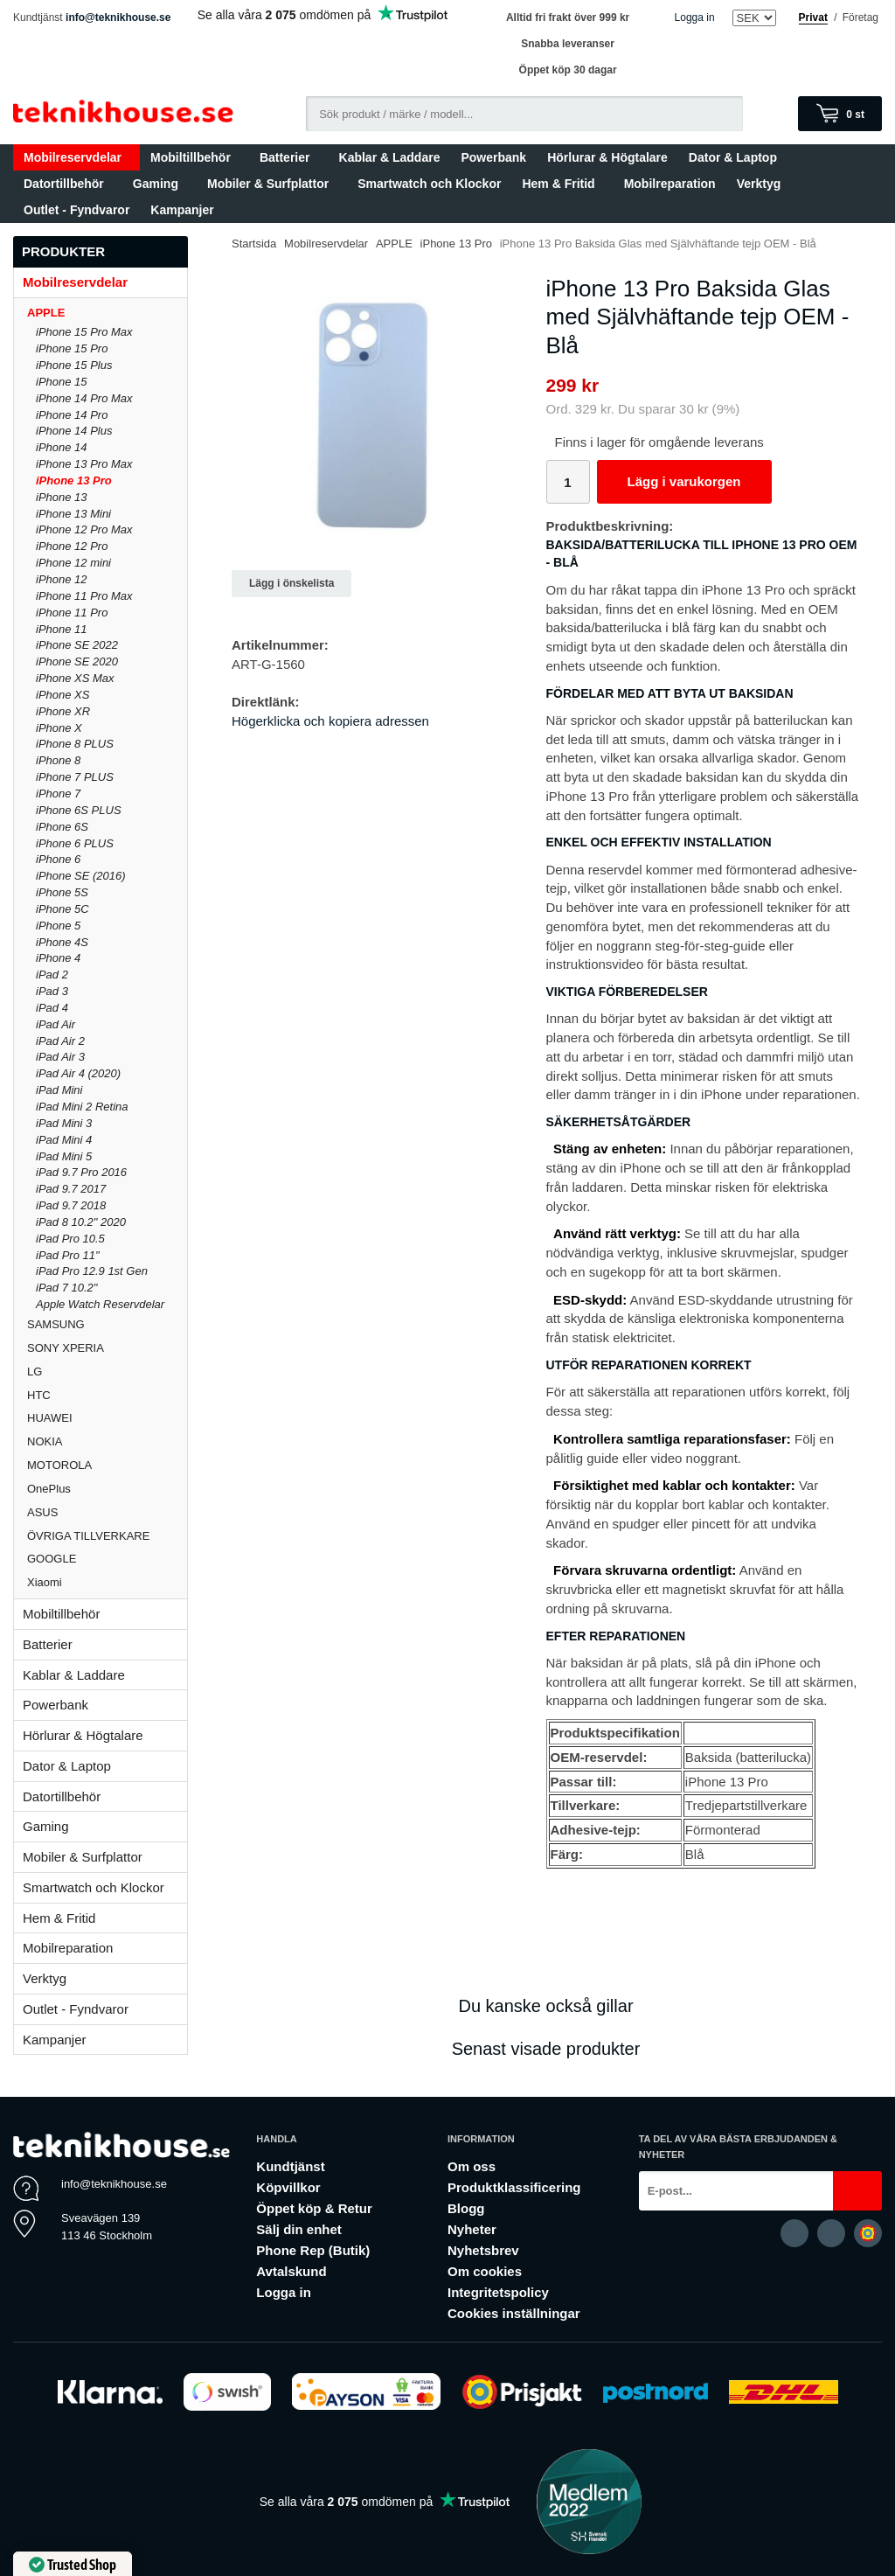 The image size is (895, 2576). Describe the element at coordinates (81, 1172) in the screenshot. I see `iPad 9.7 Pro 2016` at that location.